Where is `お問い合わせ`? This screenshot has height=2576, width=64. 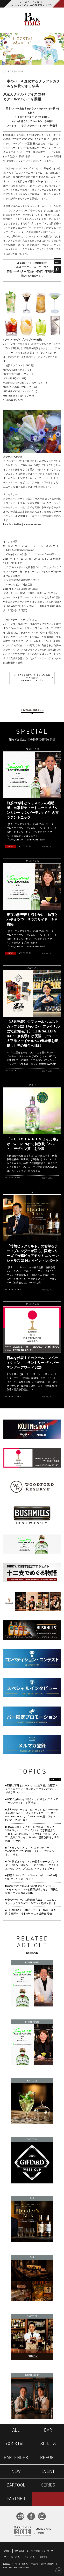
お問い合わせ is located at coordinates (19, 2551).